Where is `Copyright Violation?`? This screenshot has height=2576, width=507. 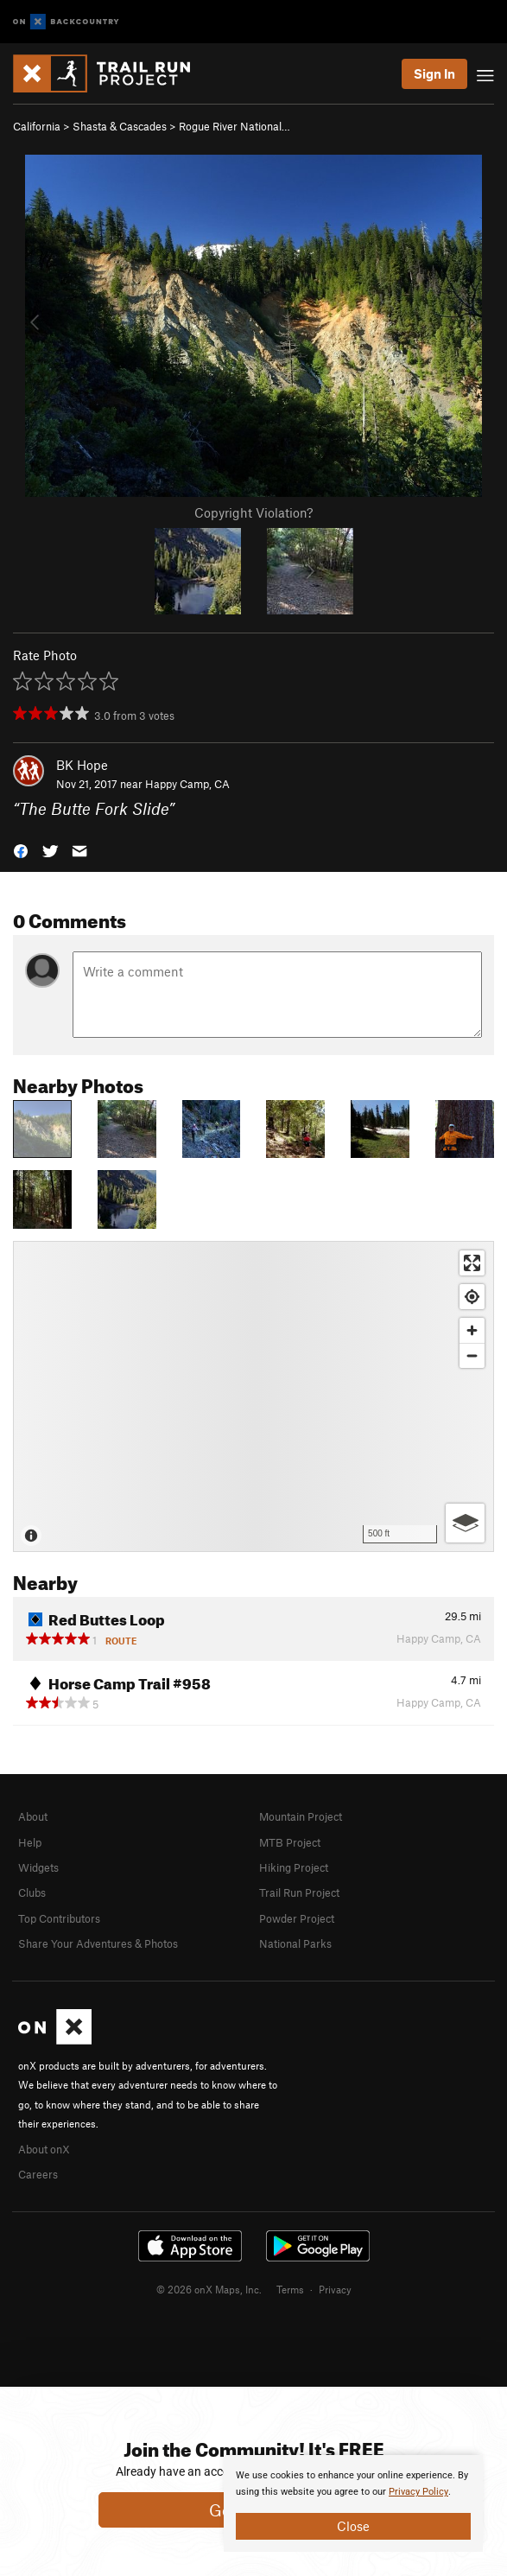
Copyright Violation? is located at coordinates (253, 512).